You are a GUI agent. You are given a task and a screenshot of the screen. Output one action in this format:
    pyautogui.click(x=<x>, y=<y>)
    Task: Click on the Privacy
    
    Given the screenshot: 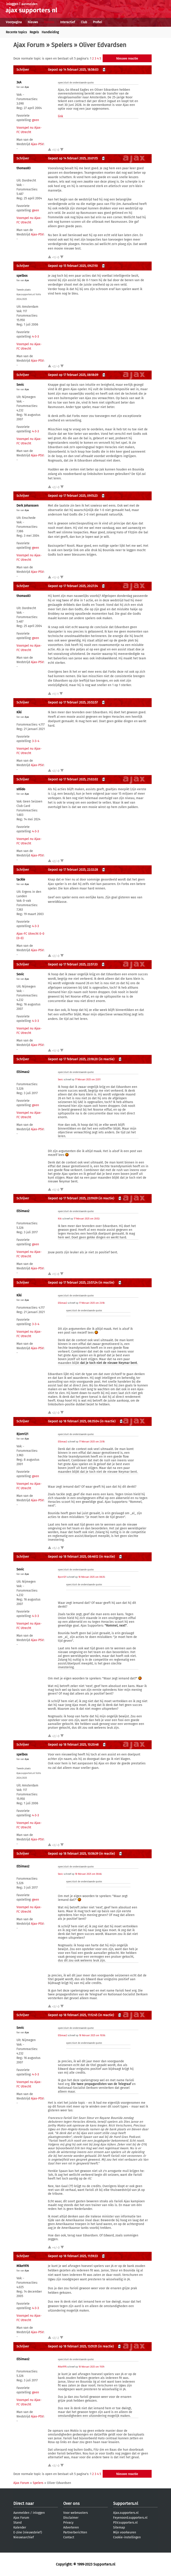 What is the action you would take?
    pyautogui.click(x=68, y=2522)
    